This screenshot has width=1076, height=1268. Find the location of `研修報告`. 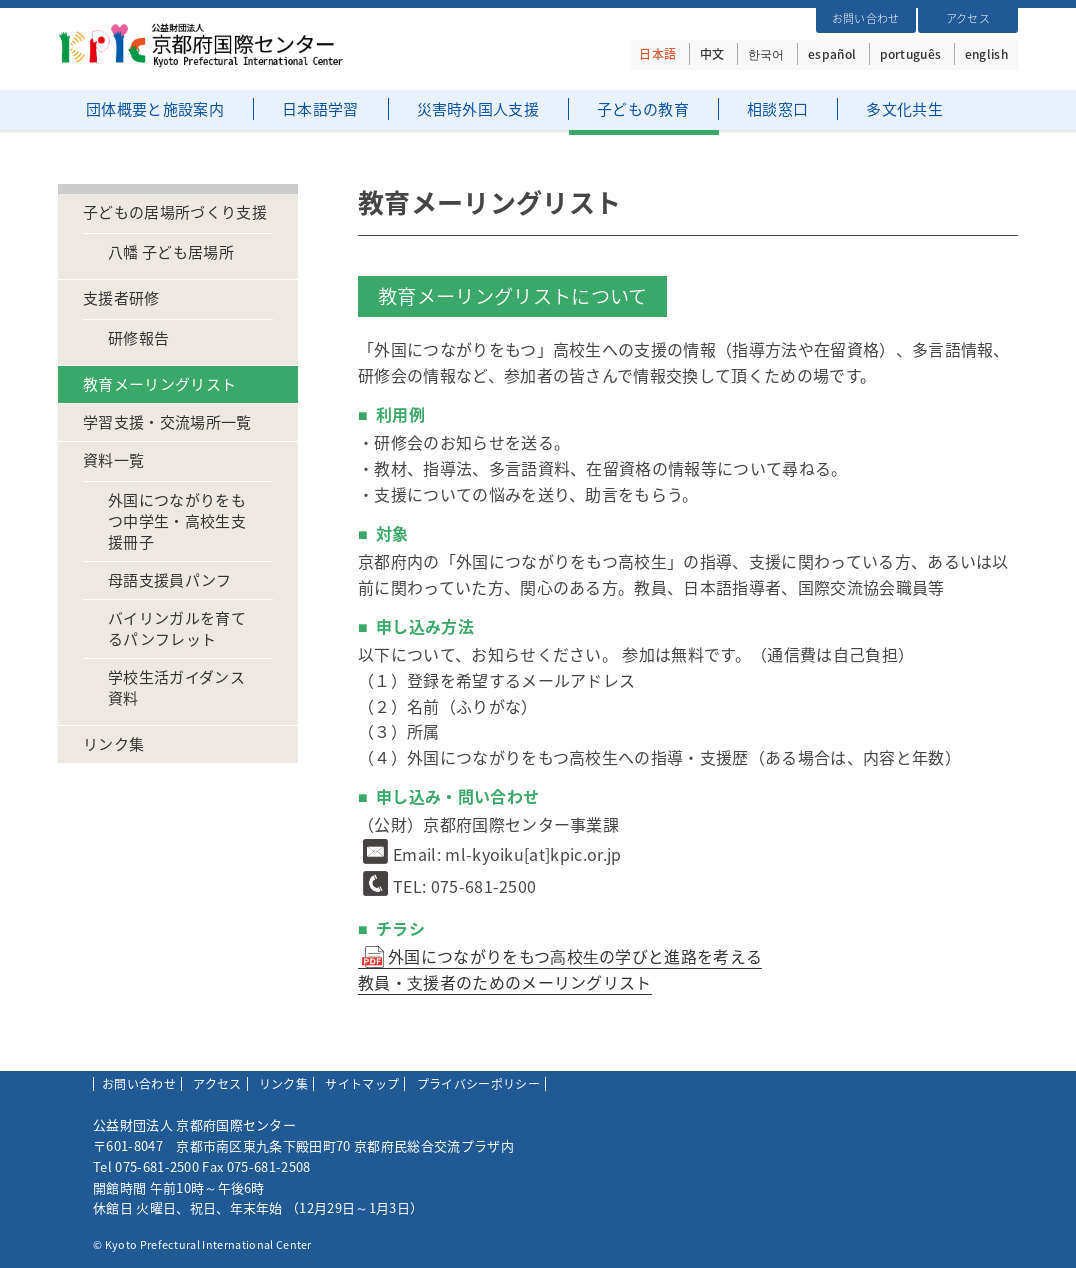

研修報告 is located at coordinates (138, 338).